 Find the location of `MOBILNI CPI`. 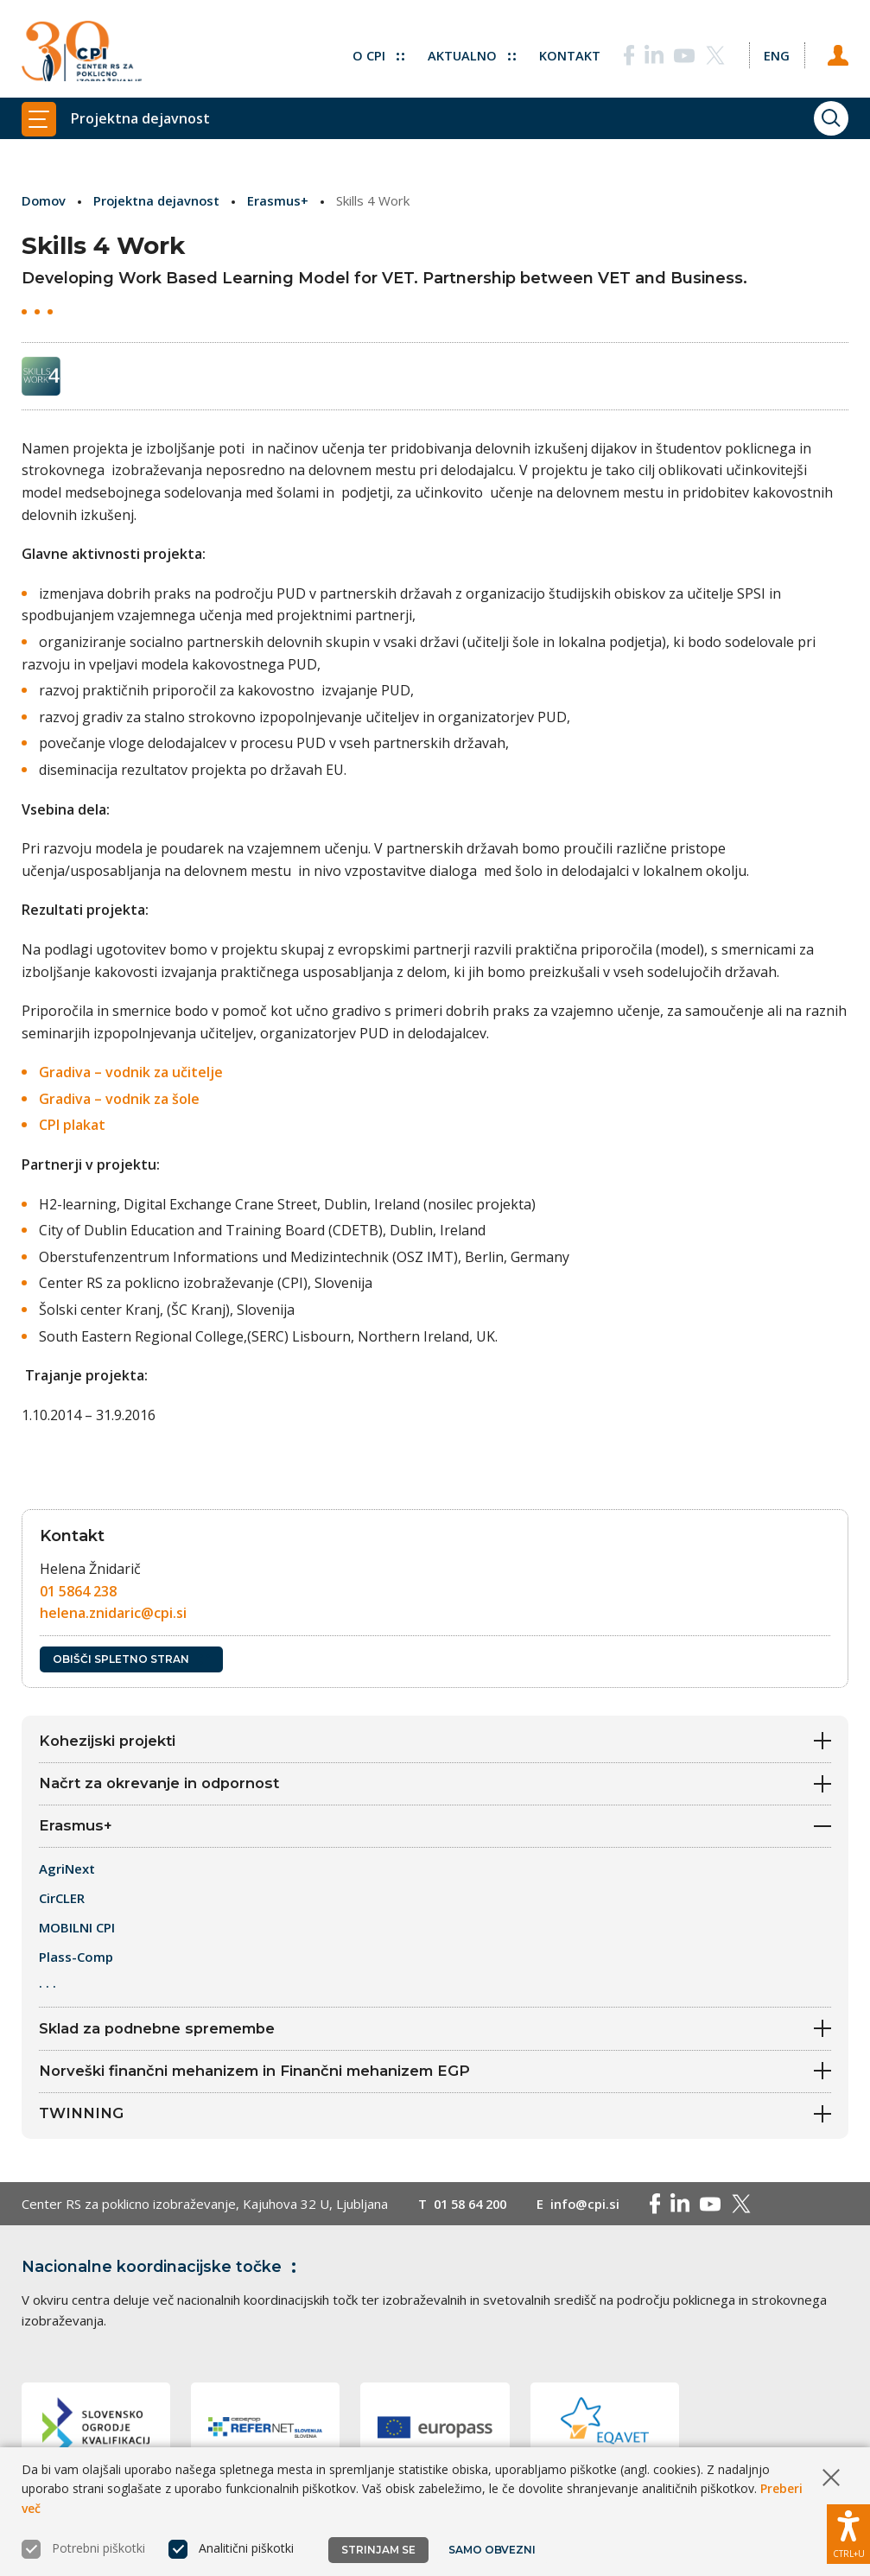

MOBILNI CPI is located at coordinates (77, 1929).